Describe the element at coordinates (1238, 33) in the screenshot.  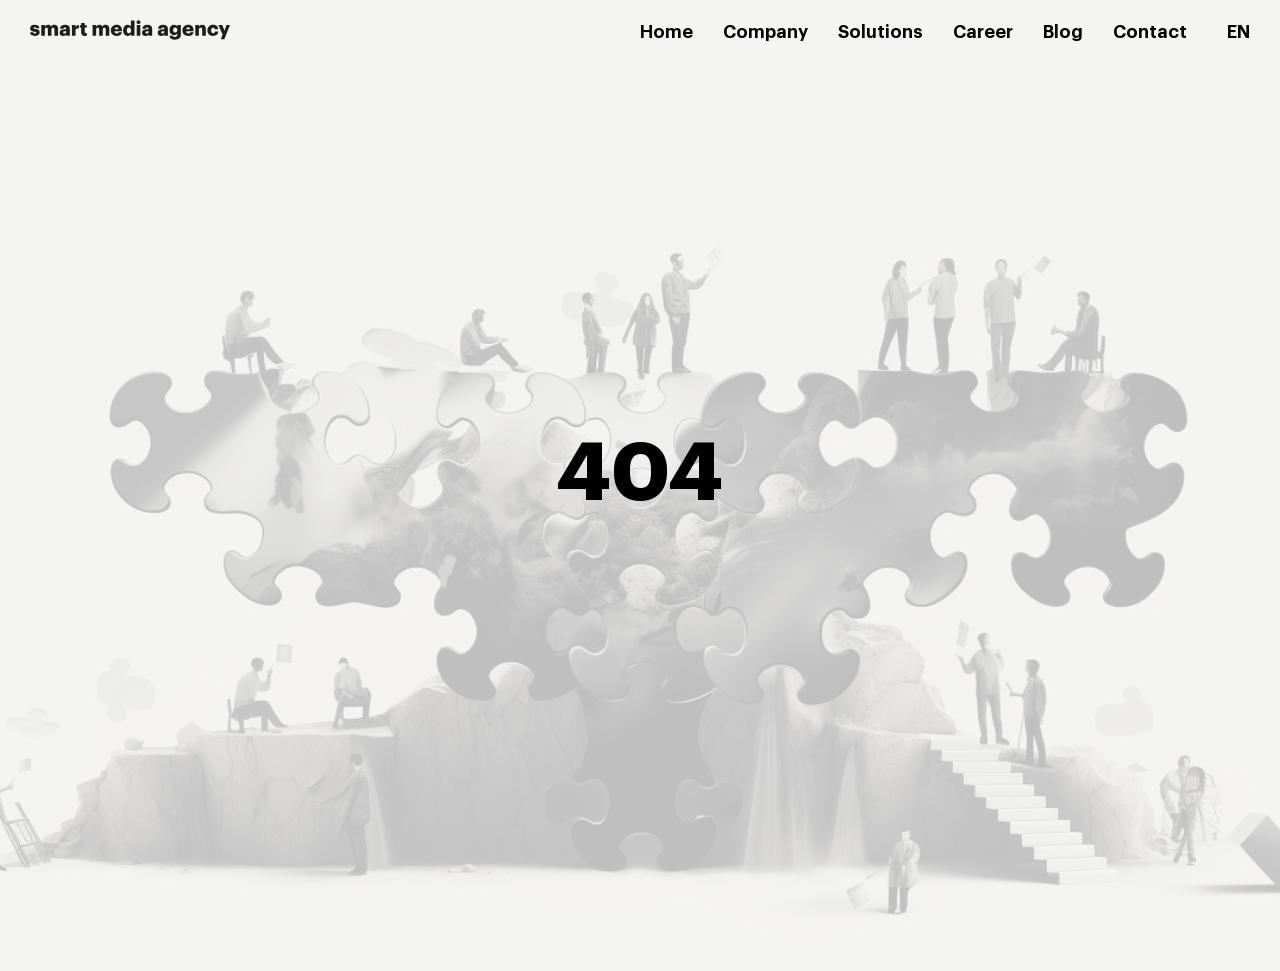
I see `[menuitem]` at that location.